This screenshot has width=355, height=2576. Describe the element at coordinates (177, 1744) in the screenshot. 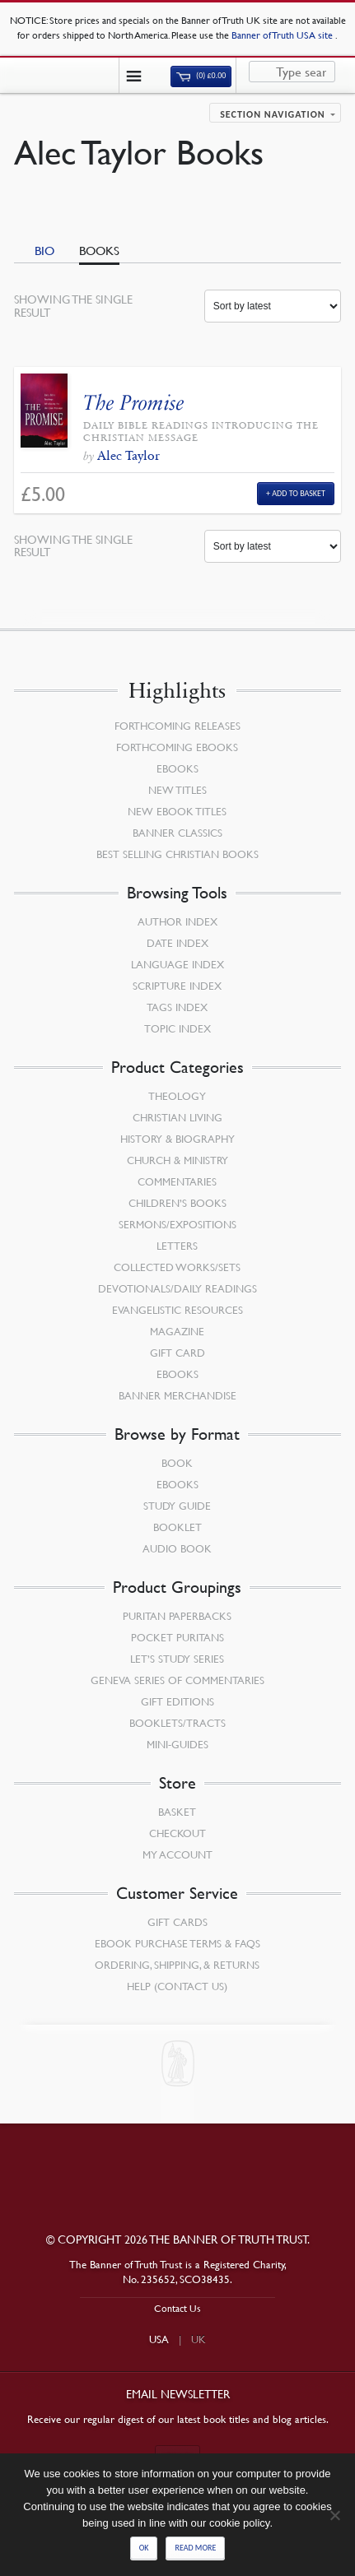

I see `Mini-Guides` at that location.